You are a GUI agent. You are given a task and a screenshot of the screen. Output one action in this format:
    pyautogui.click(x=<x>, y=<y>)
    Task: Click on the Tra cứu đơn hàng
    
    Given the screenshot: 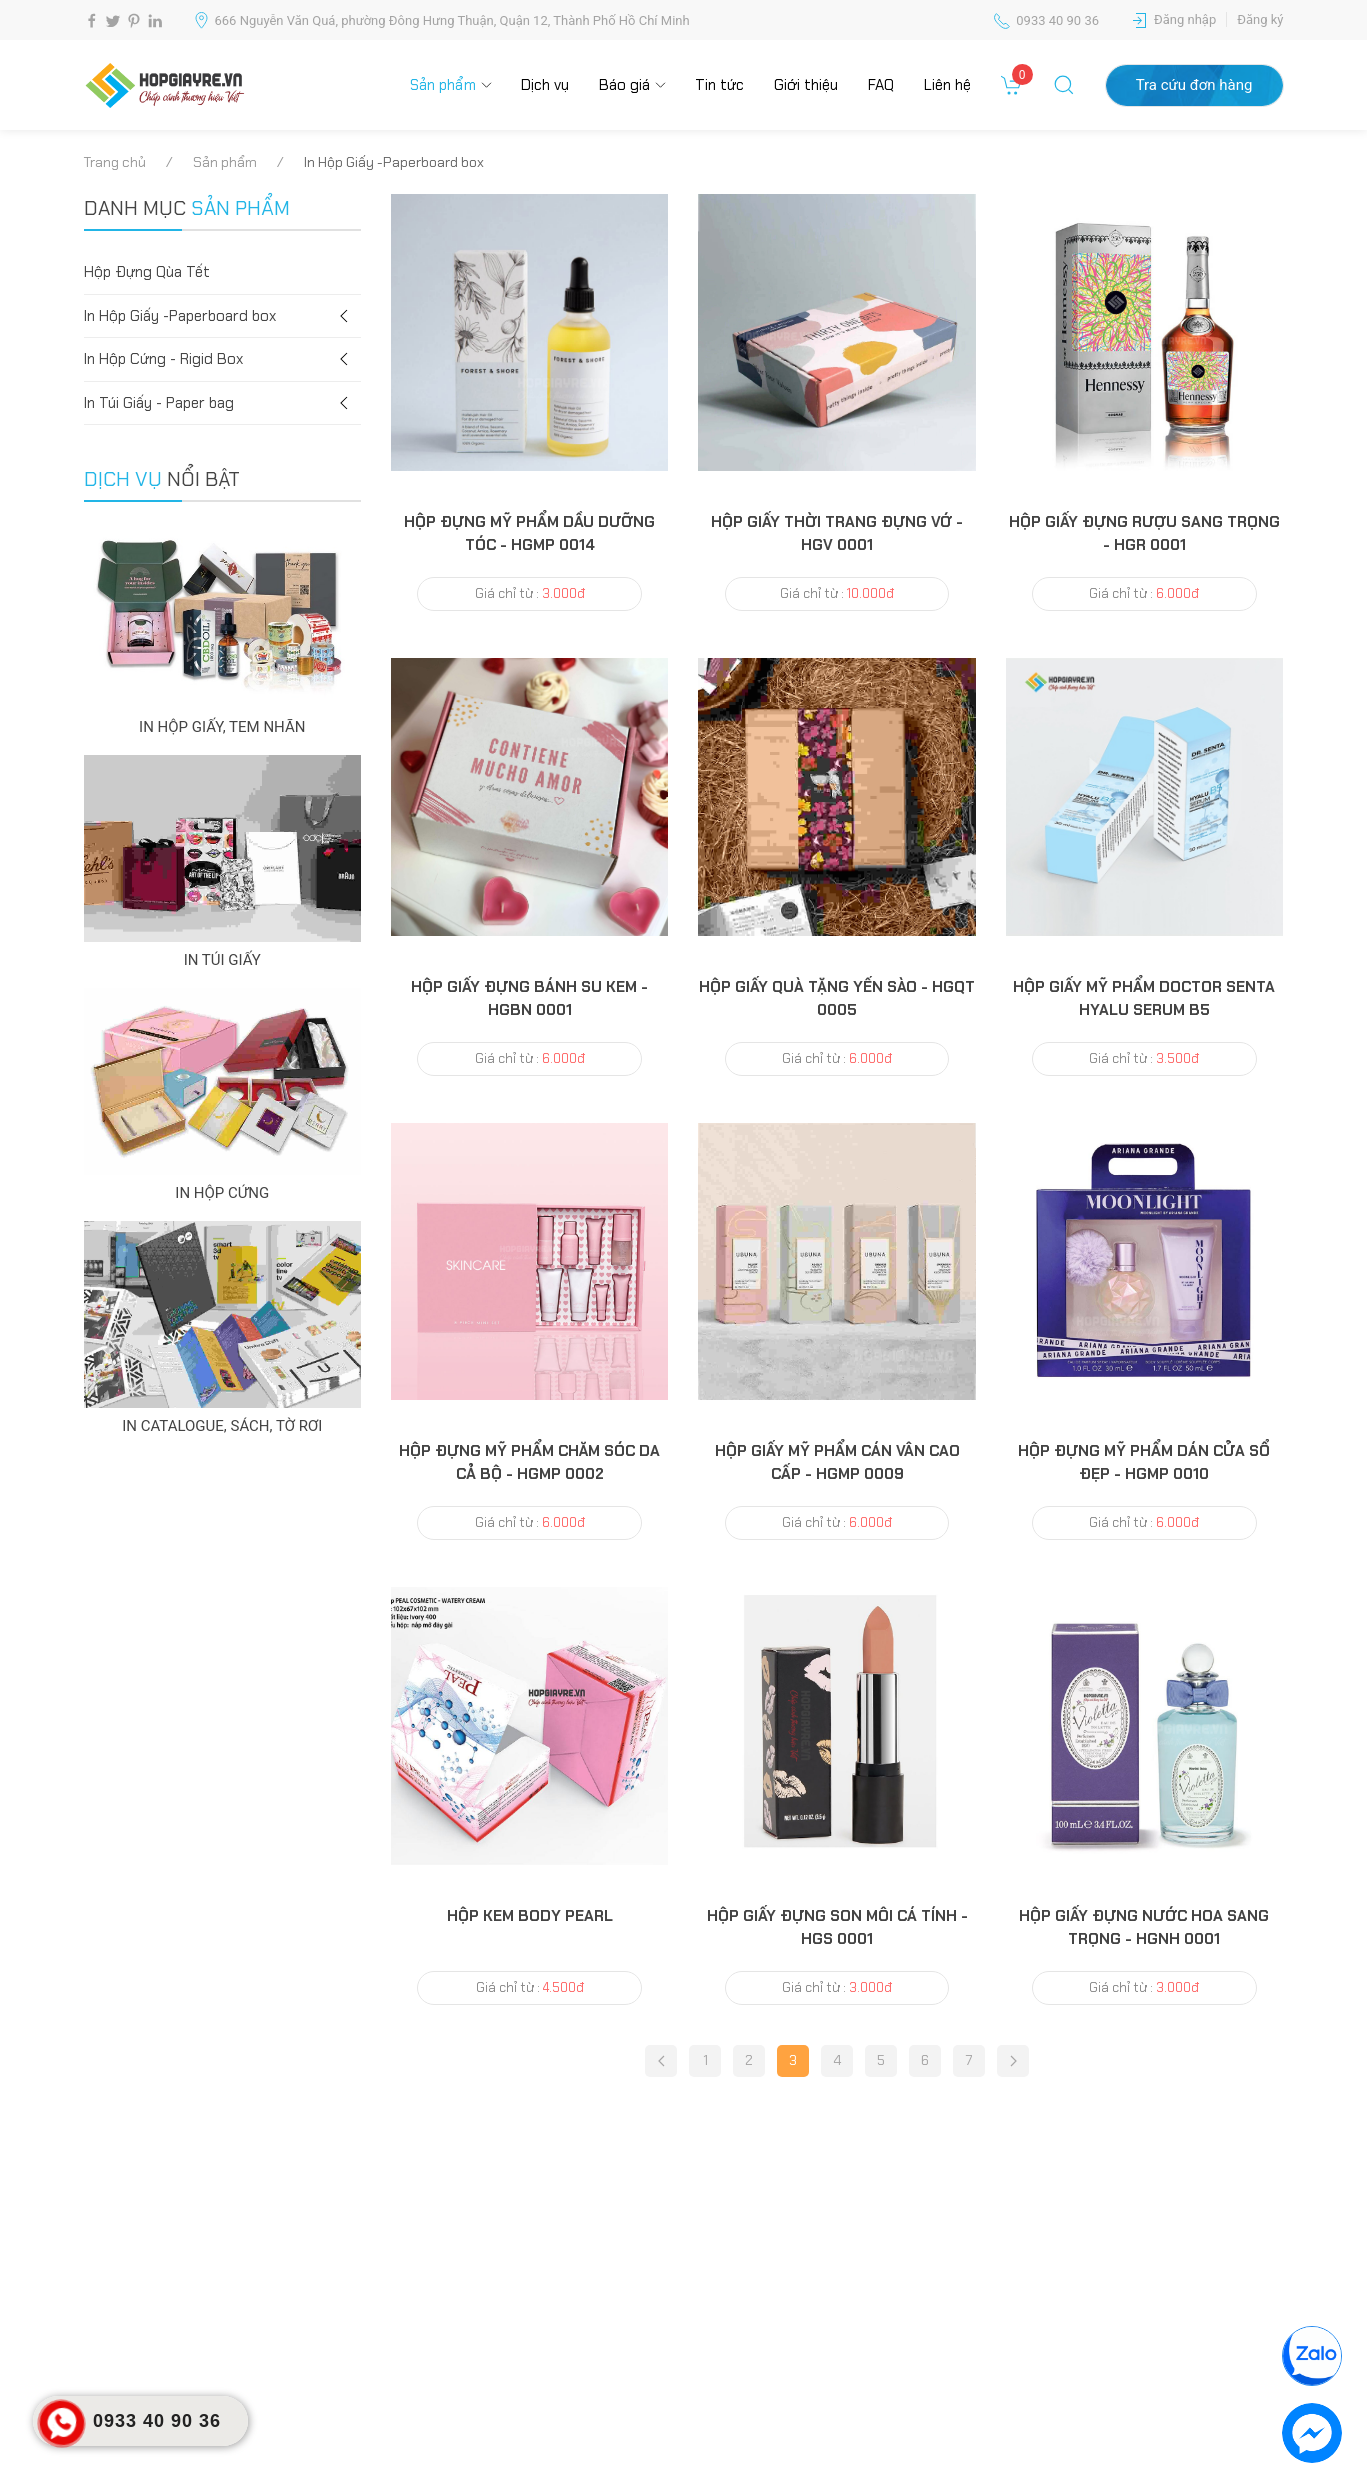 What is the action you would take?
    pyautogui.click(x=1194, y=85)
    